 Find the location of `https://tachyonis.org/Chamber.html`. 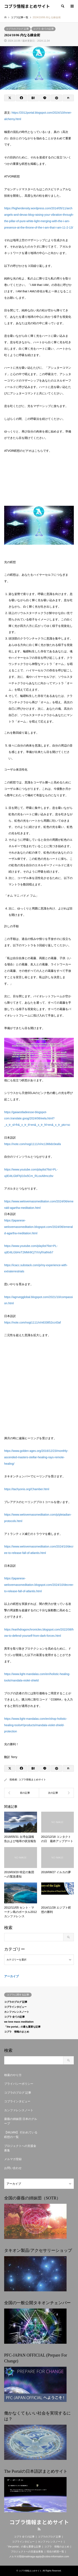

https://tachyonis.org/Chamber.html is located at coordinates (26, 1489).